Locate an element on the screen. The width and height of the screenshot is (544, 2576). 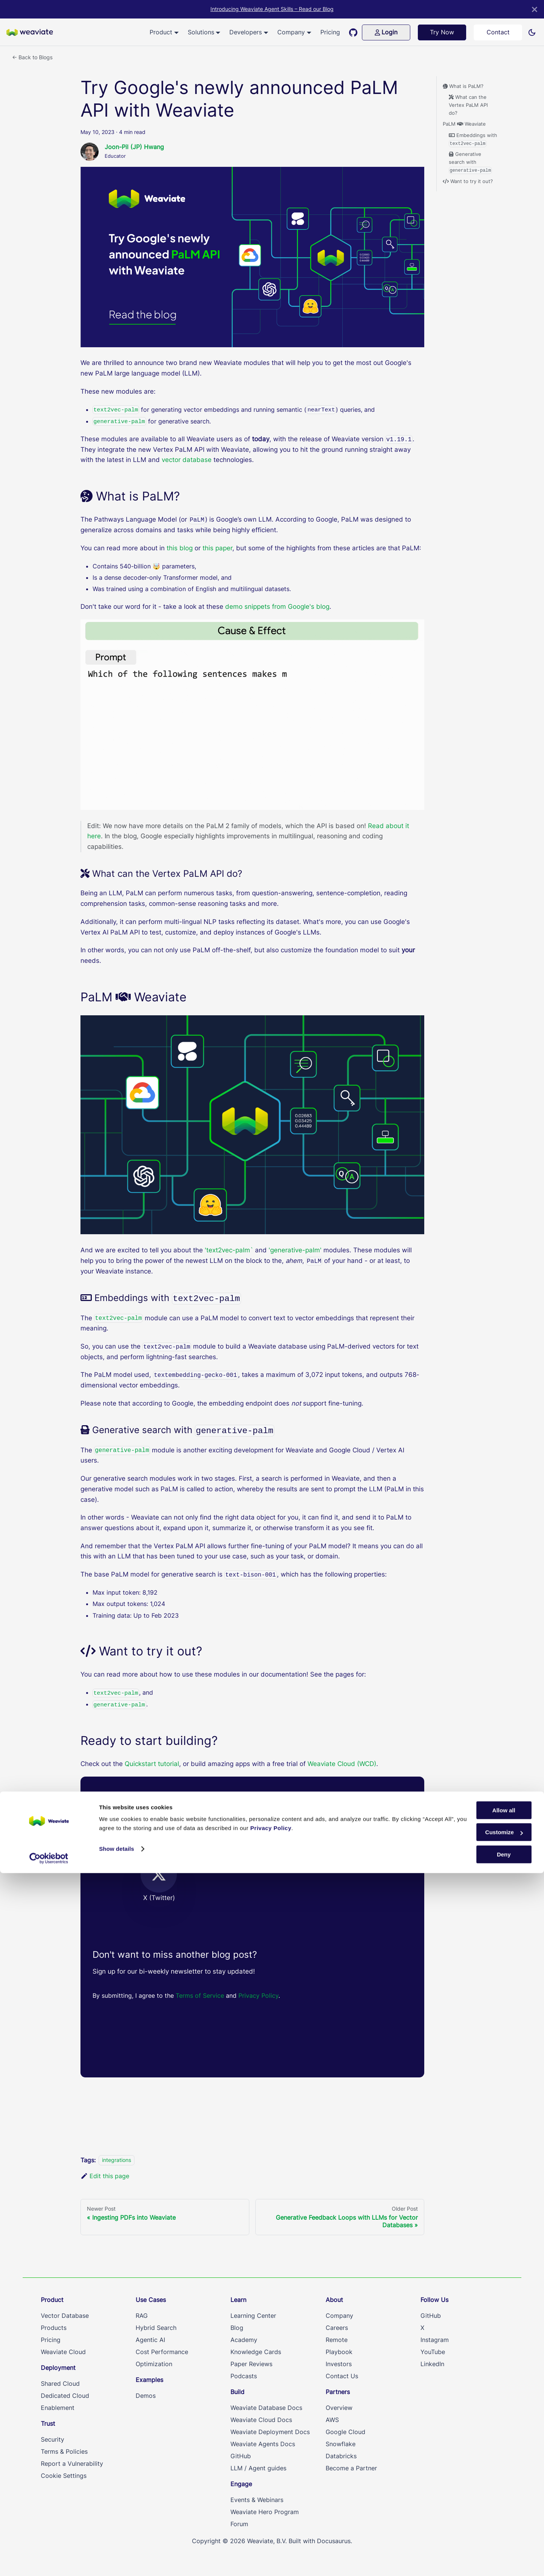
Hybrid Search is located at coordinates (156, 2327).